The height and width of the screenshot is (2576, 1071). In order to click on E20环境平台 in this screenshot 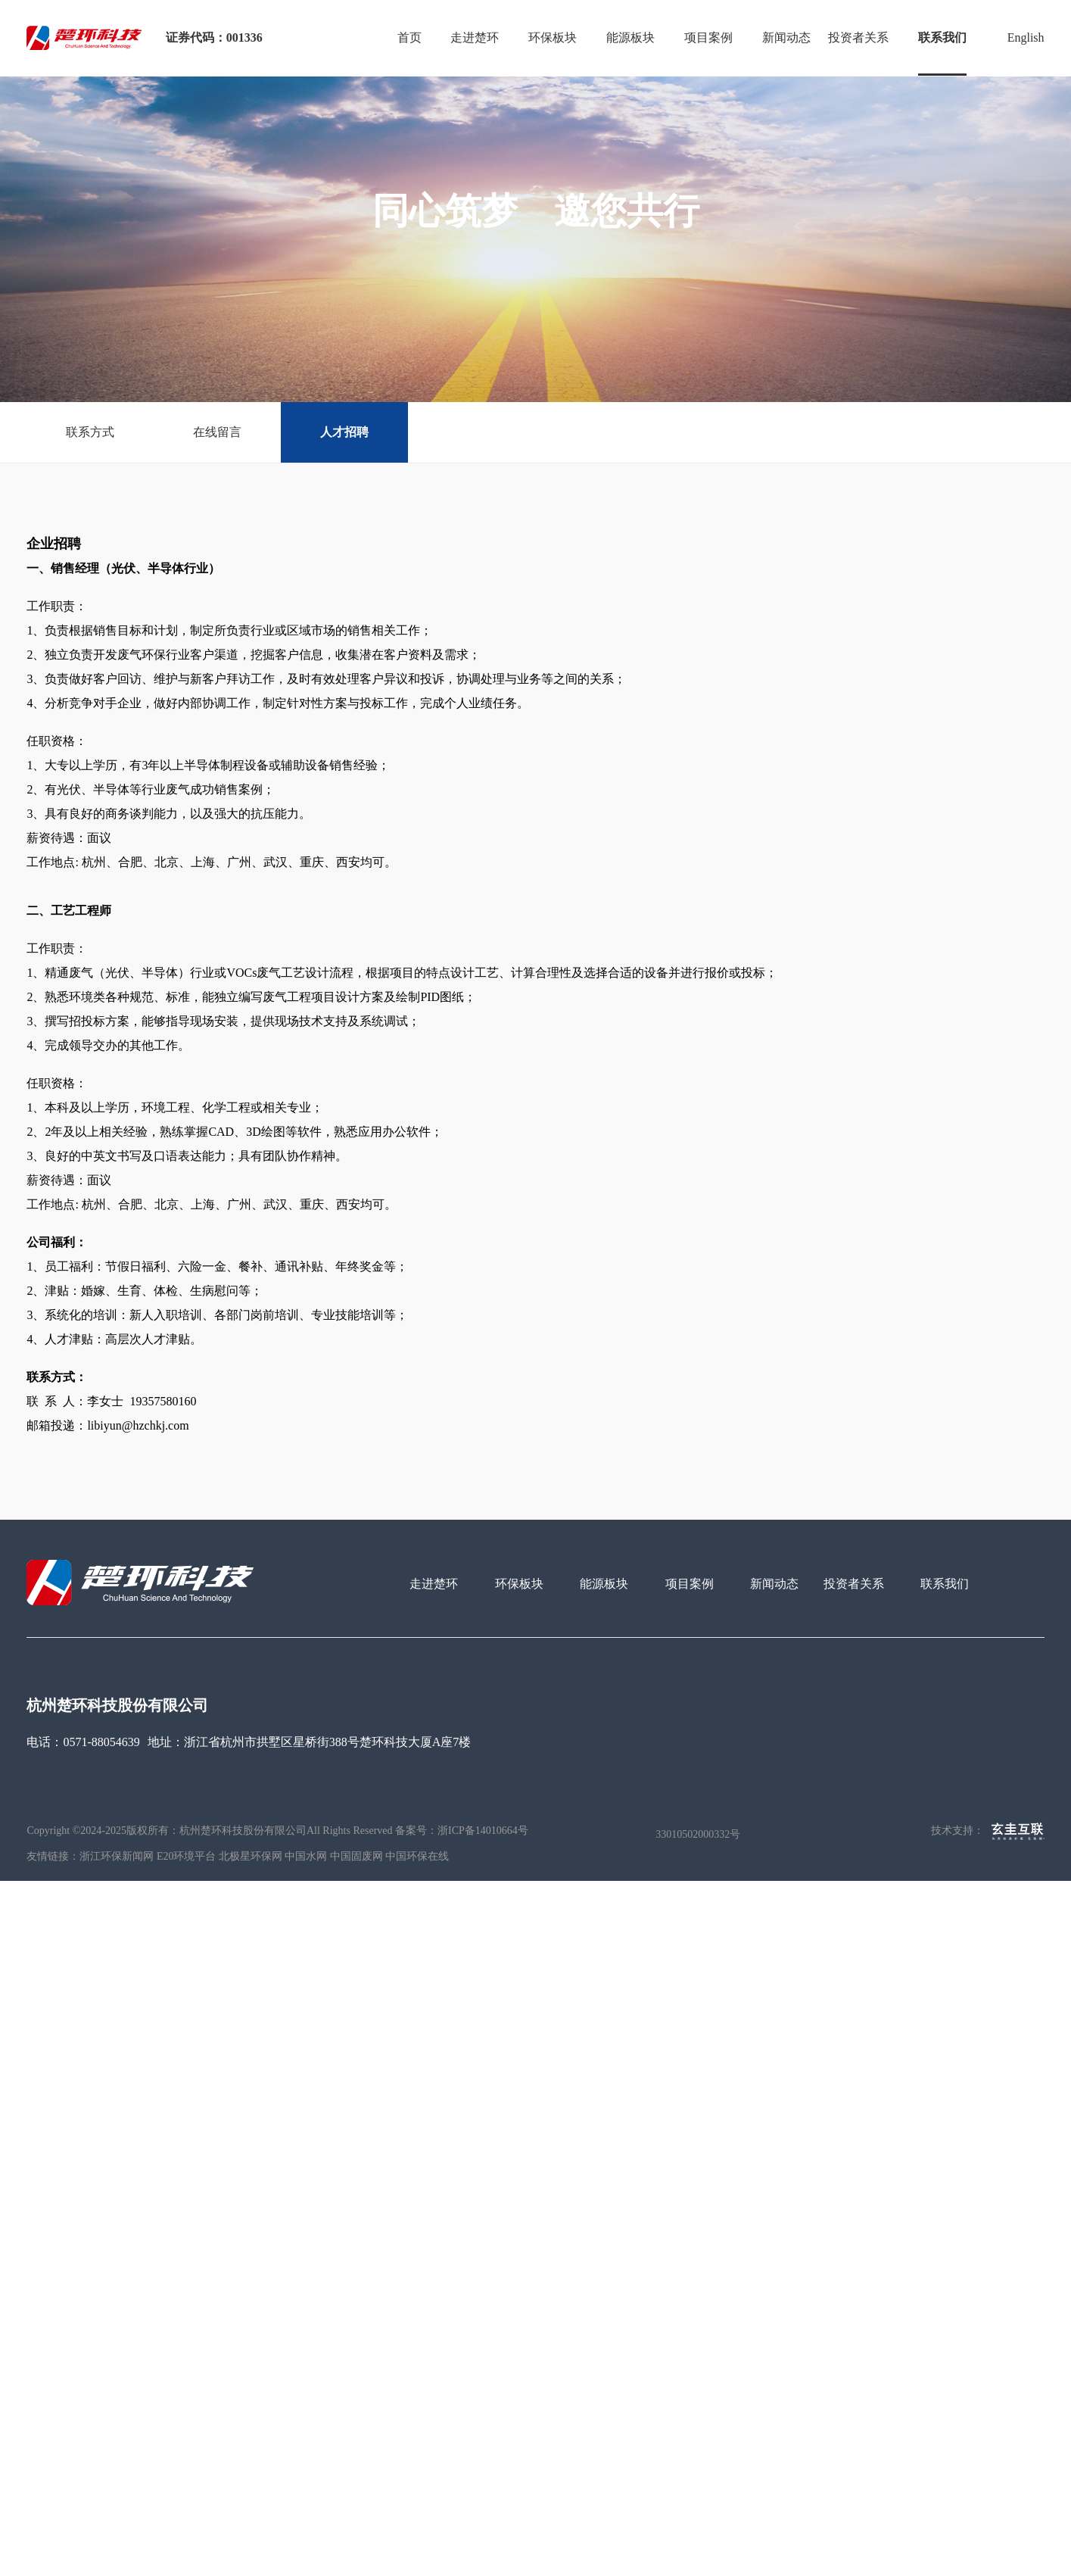, I will do `click(186, 1856)`.